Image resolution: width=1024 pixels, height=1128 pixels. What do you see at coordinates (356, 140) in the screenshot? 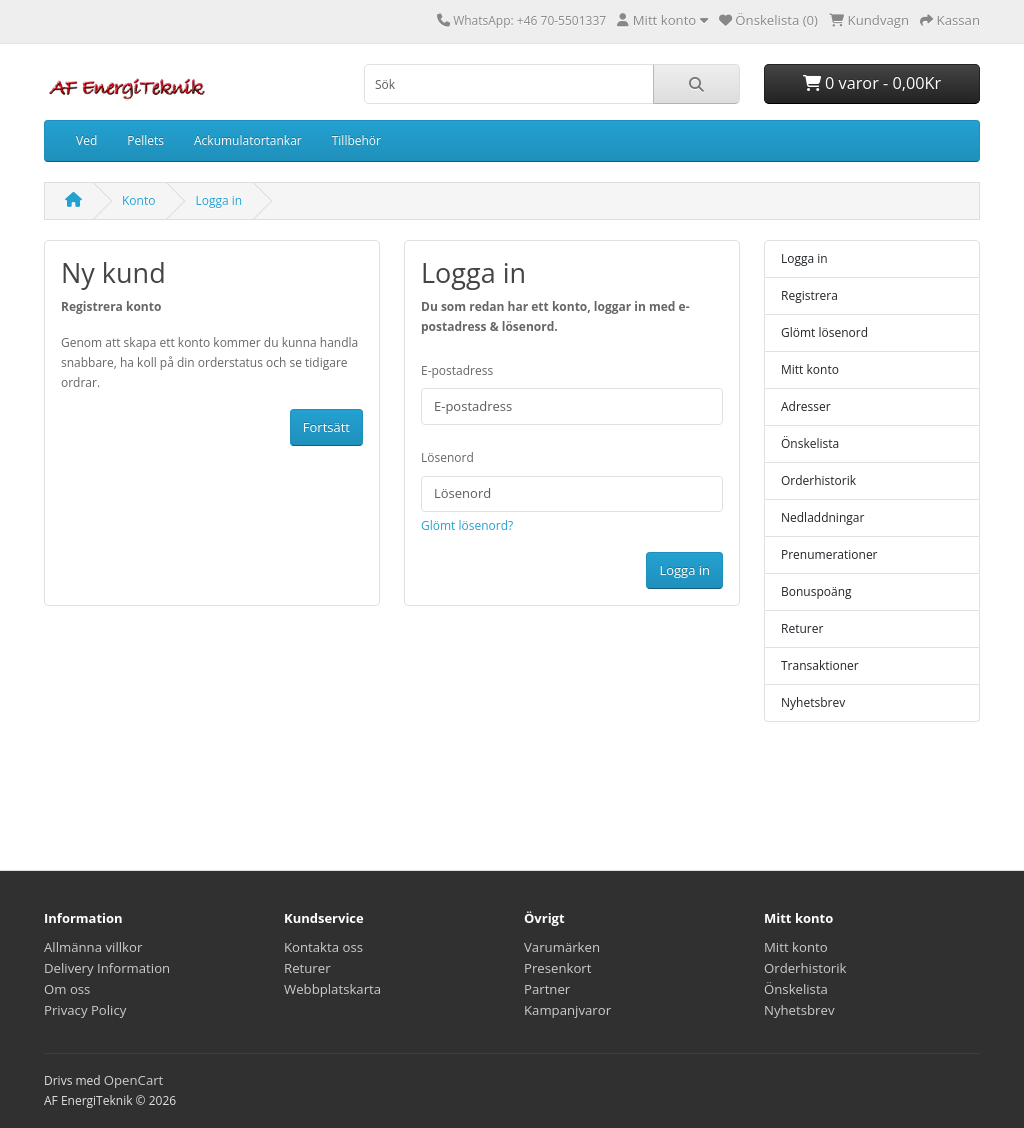
I see `Tillbehör` at bounding box center [356, 140].